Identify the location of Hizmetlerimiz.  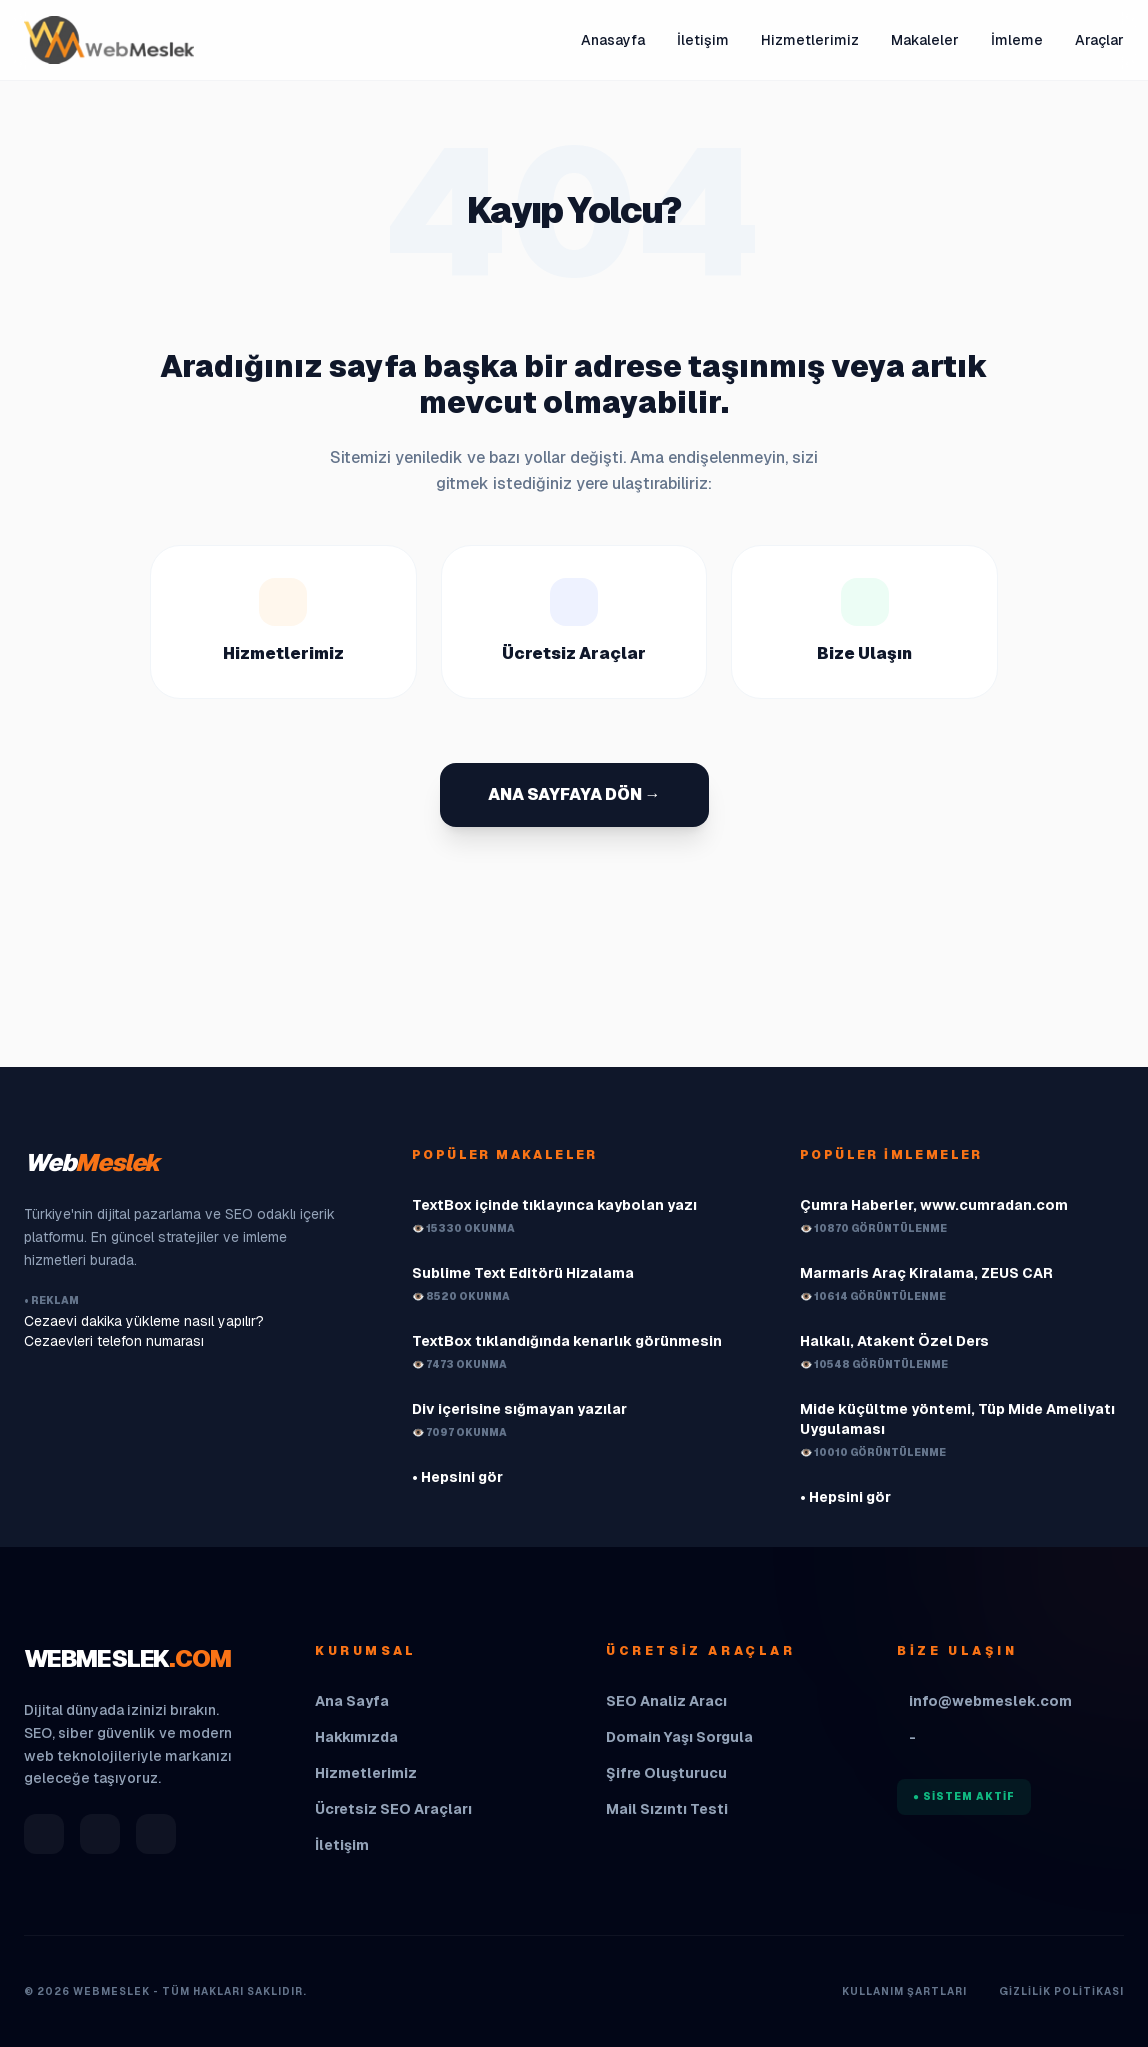
(810, 40).